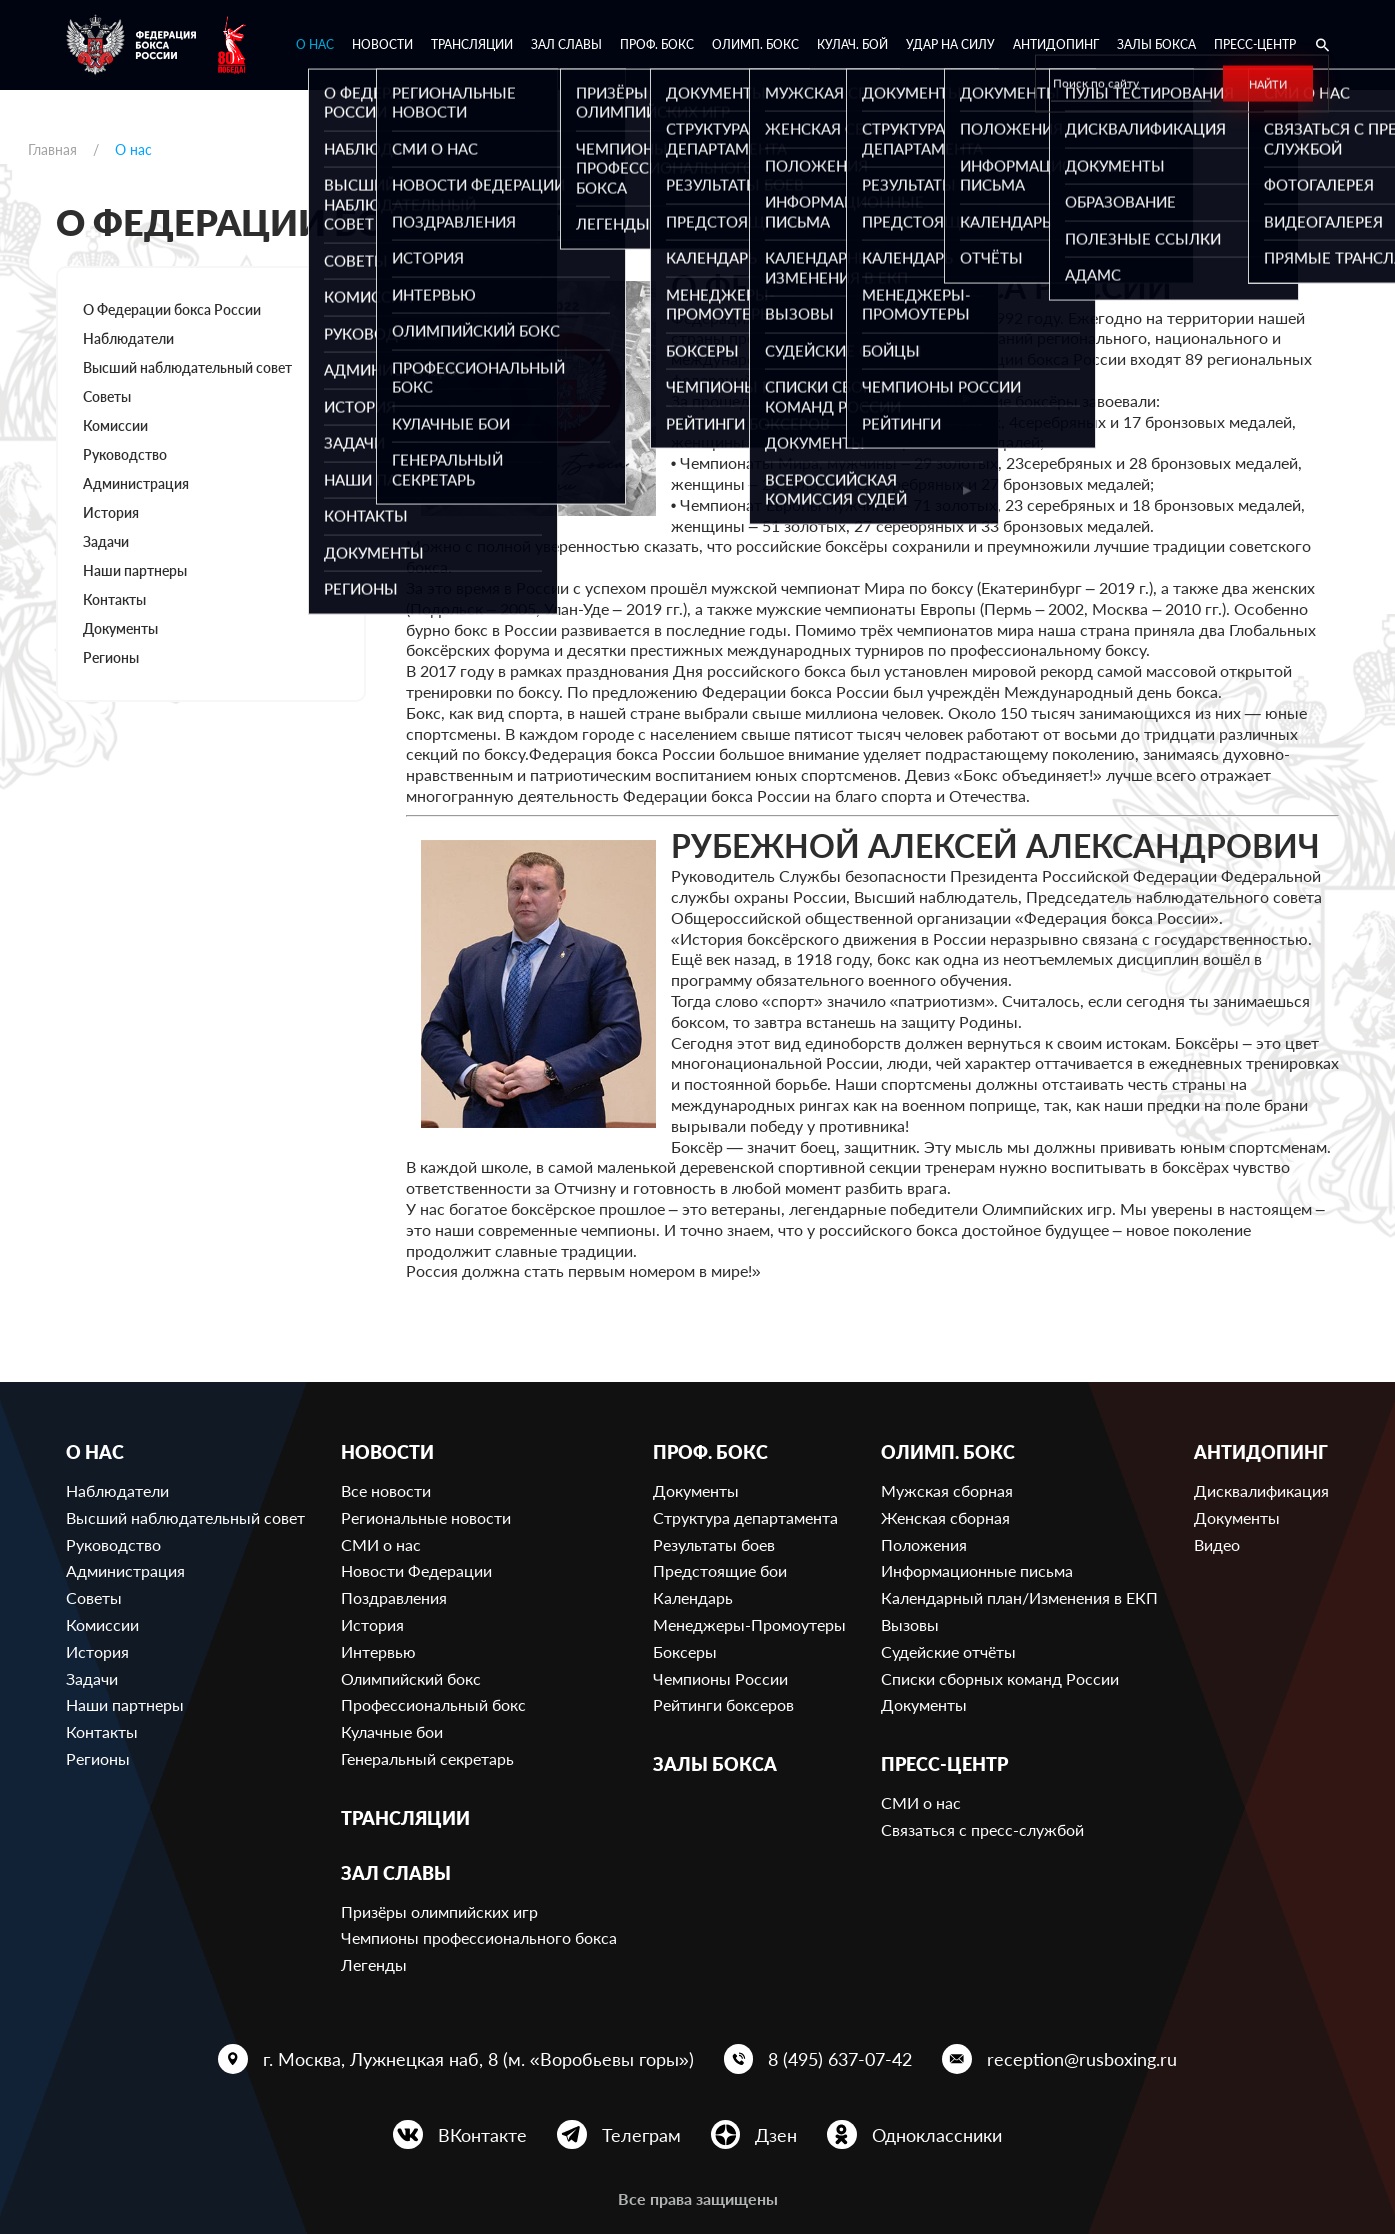 The width and height of the screenshot is (1395, 2234). I want to click on Задачи, so click(106, 541).